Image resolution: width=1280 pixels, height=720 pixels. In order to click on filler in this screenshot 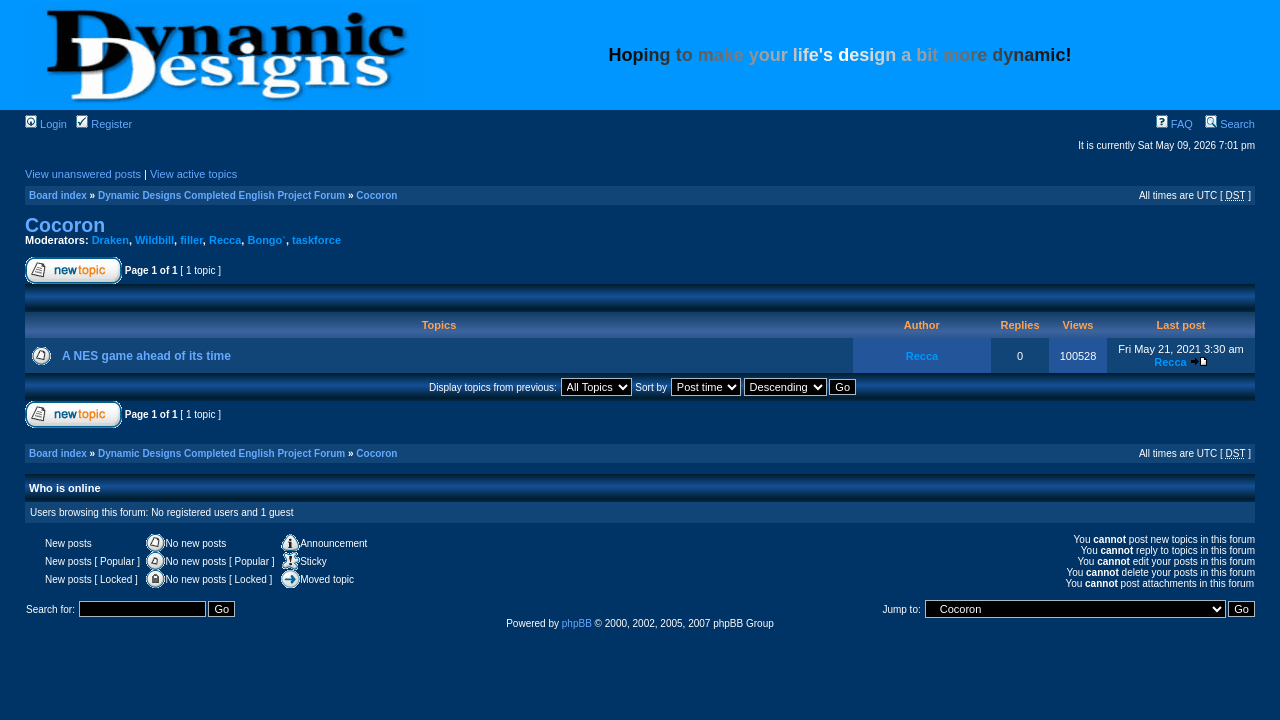, I will do `click(191, 240)`.